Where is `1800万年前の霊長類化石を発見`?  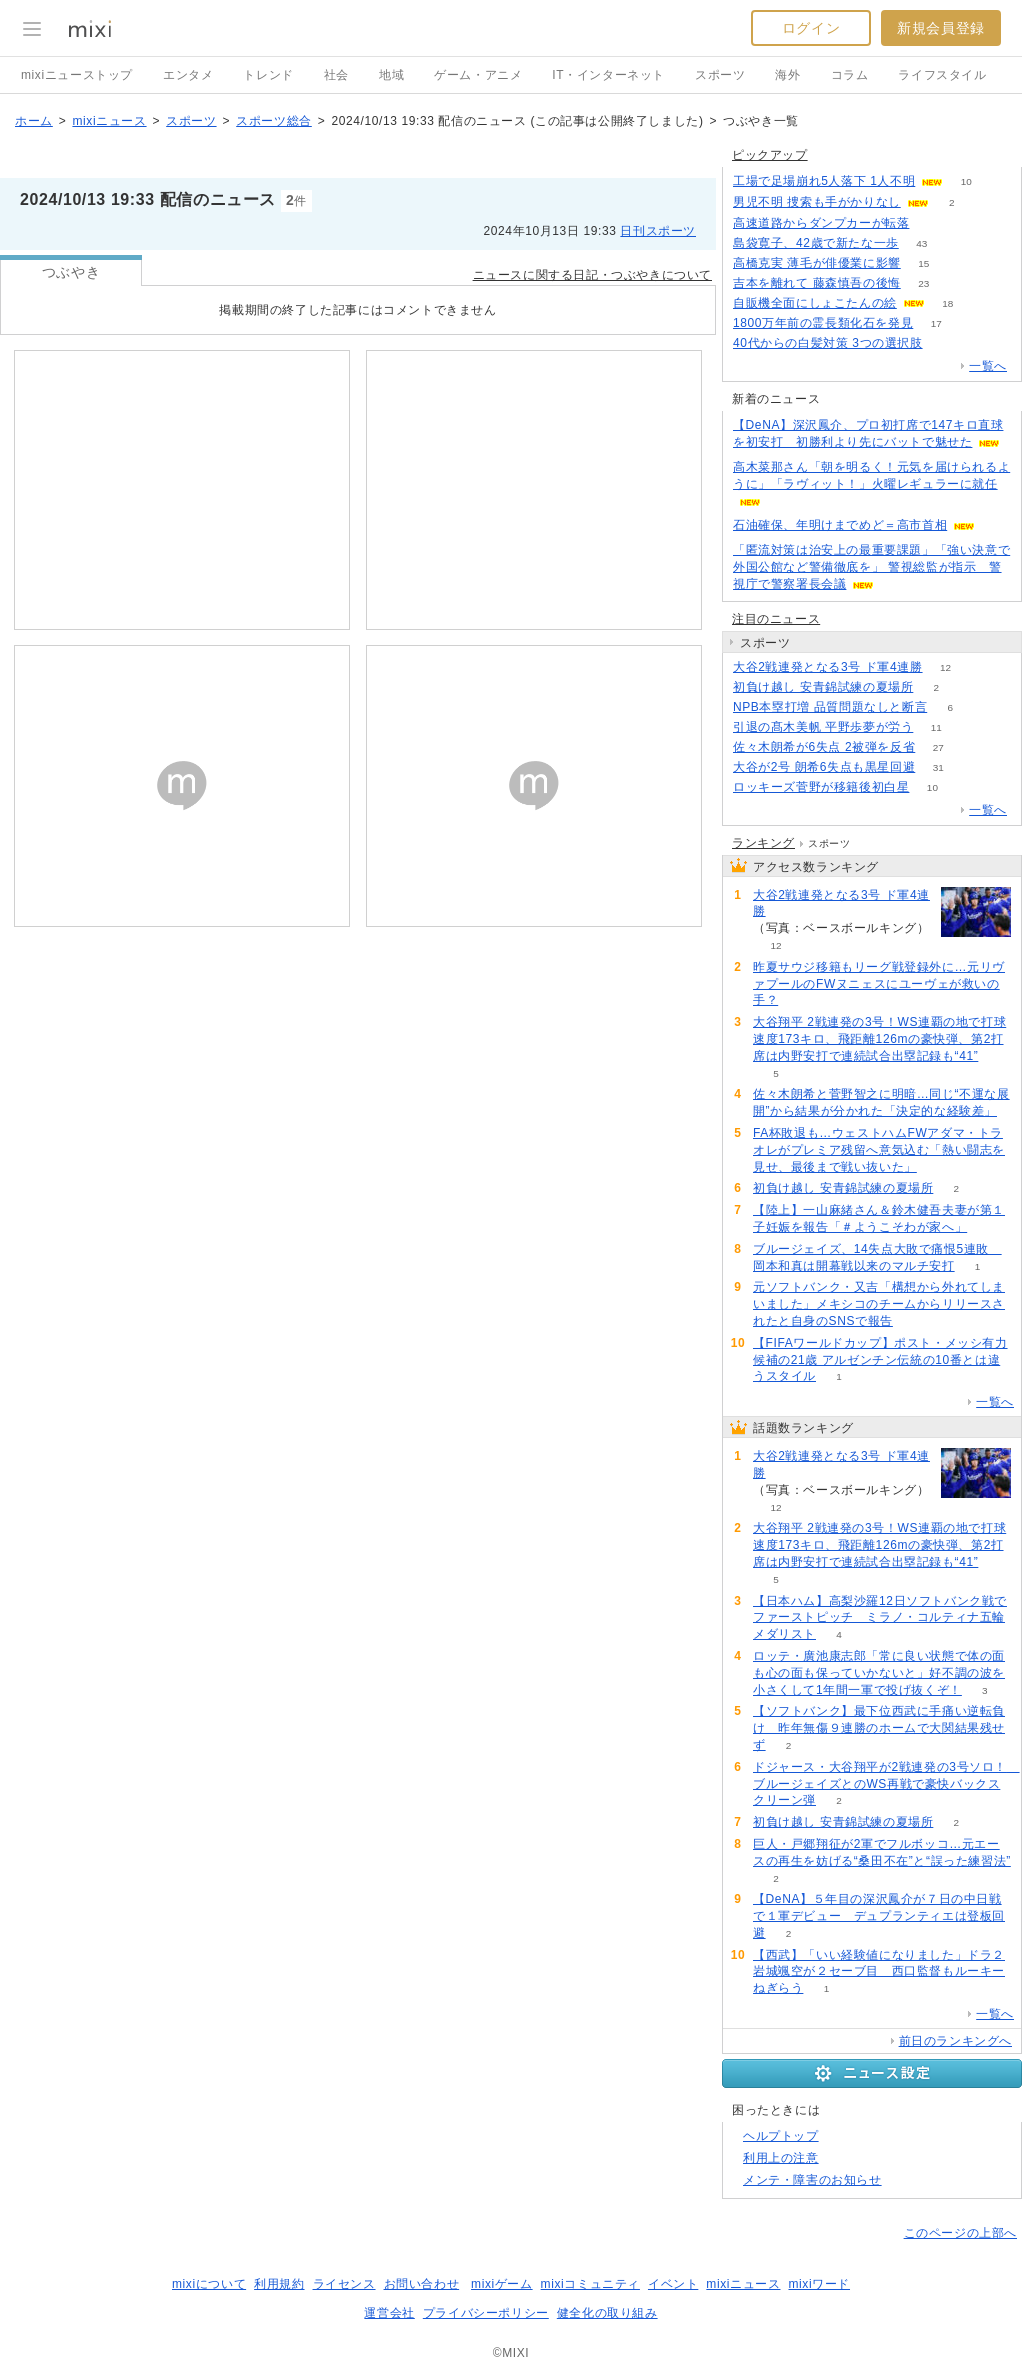
1800万年前の霊長類化石を発見 is located at coordinates (823, 323).